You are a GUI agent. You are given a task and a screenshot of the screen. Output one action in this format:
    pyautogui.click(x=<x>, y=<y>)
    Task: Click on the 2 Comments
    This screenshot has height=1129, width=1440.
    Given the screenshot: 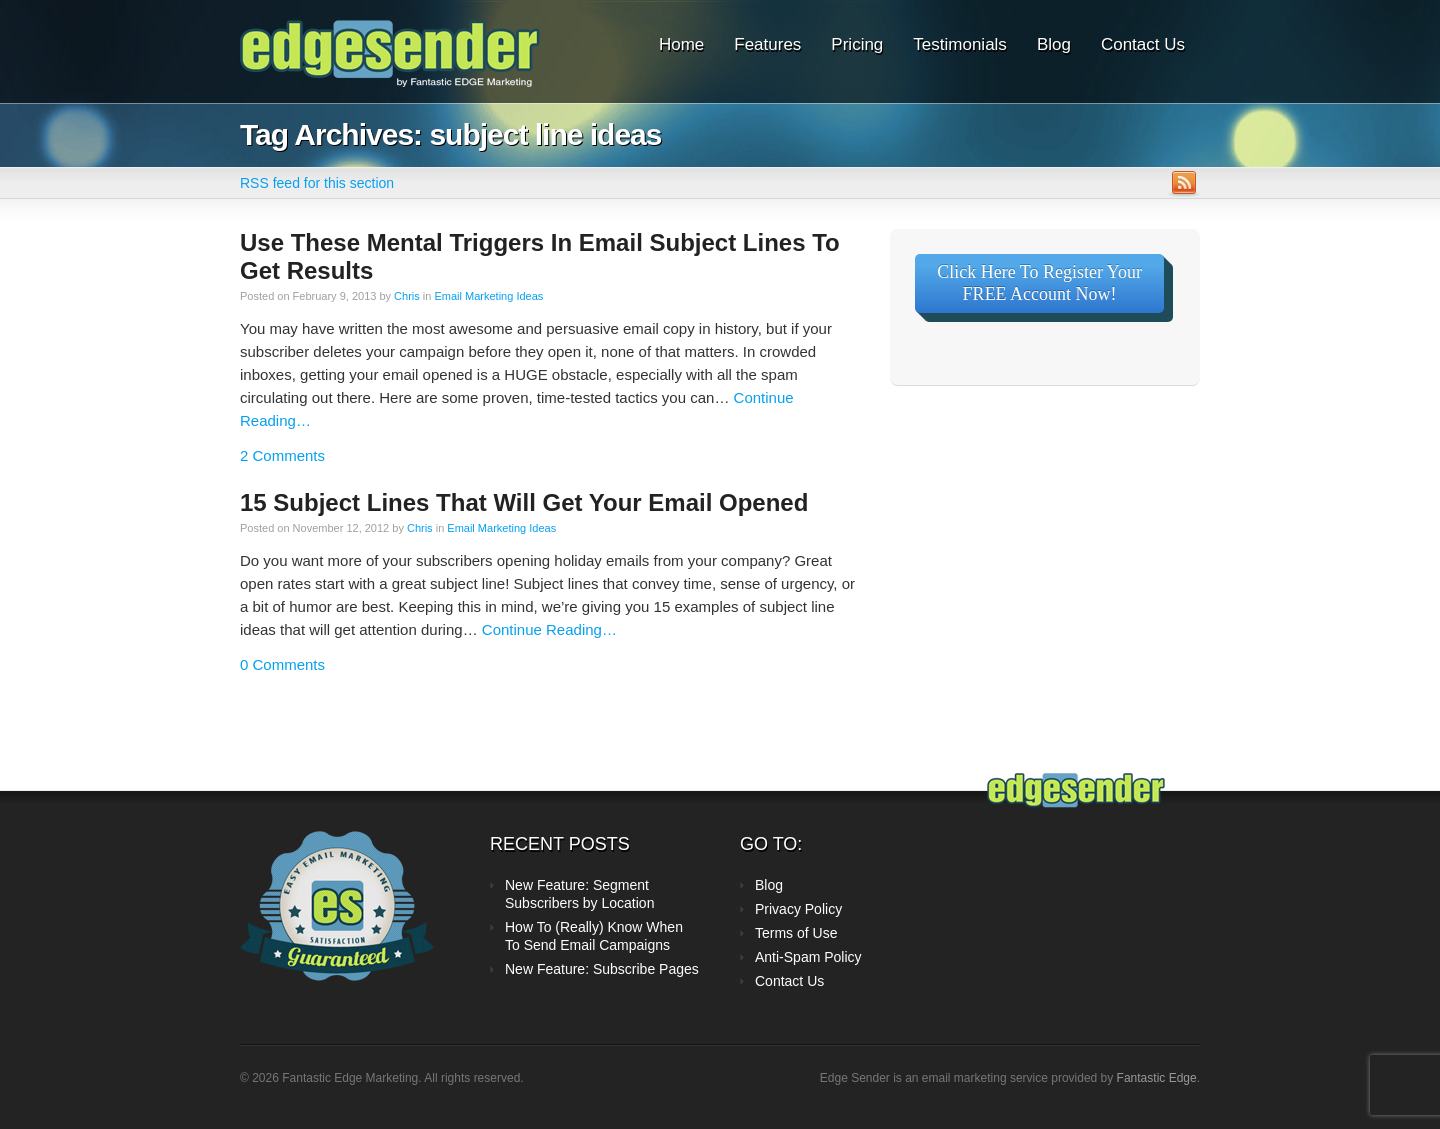 What is the action you would take?
    pyautogui.click(x=282, y=455)
    